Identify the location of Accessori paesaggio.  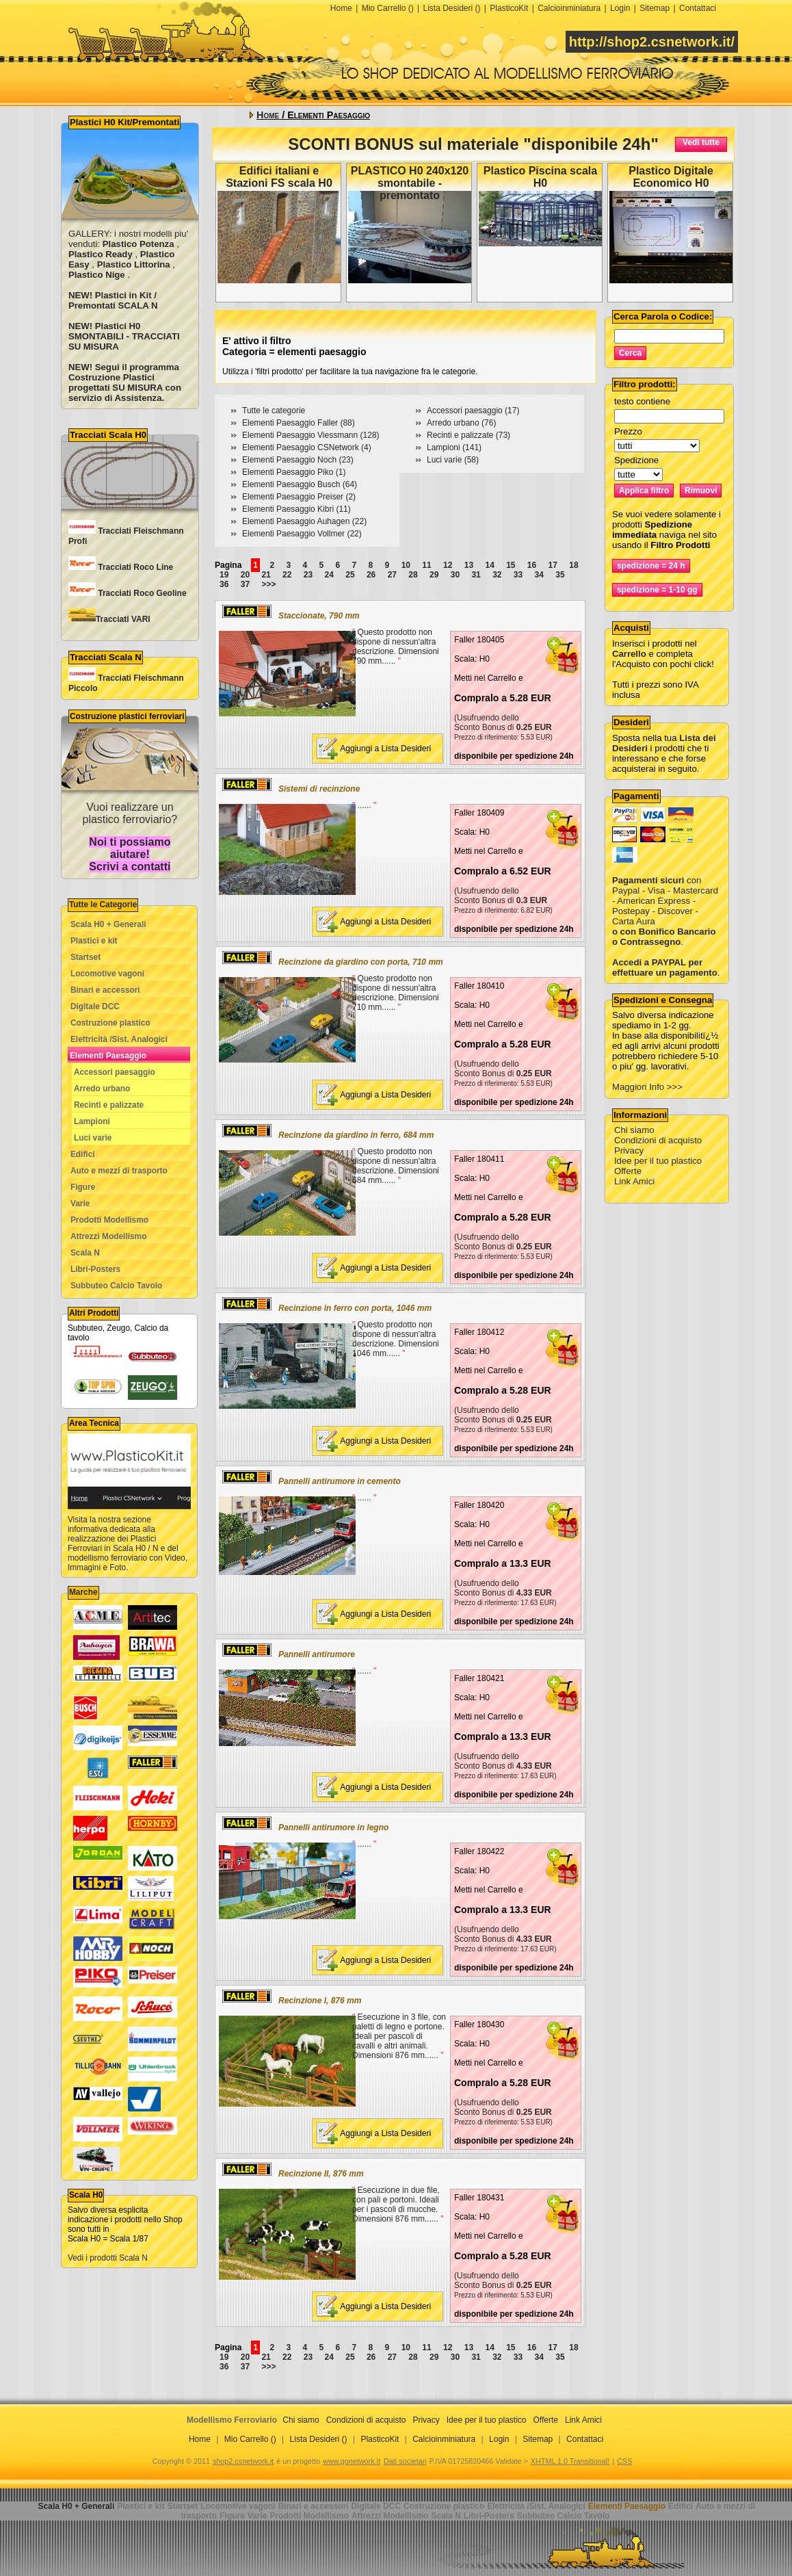
(114, 1072).